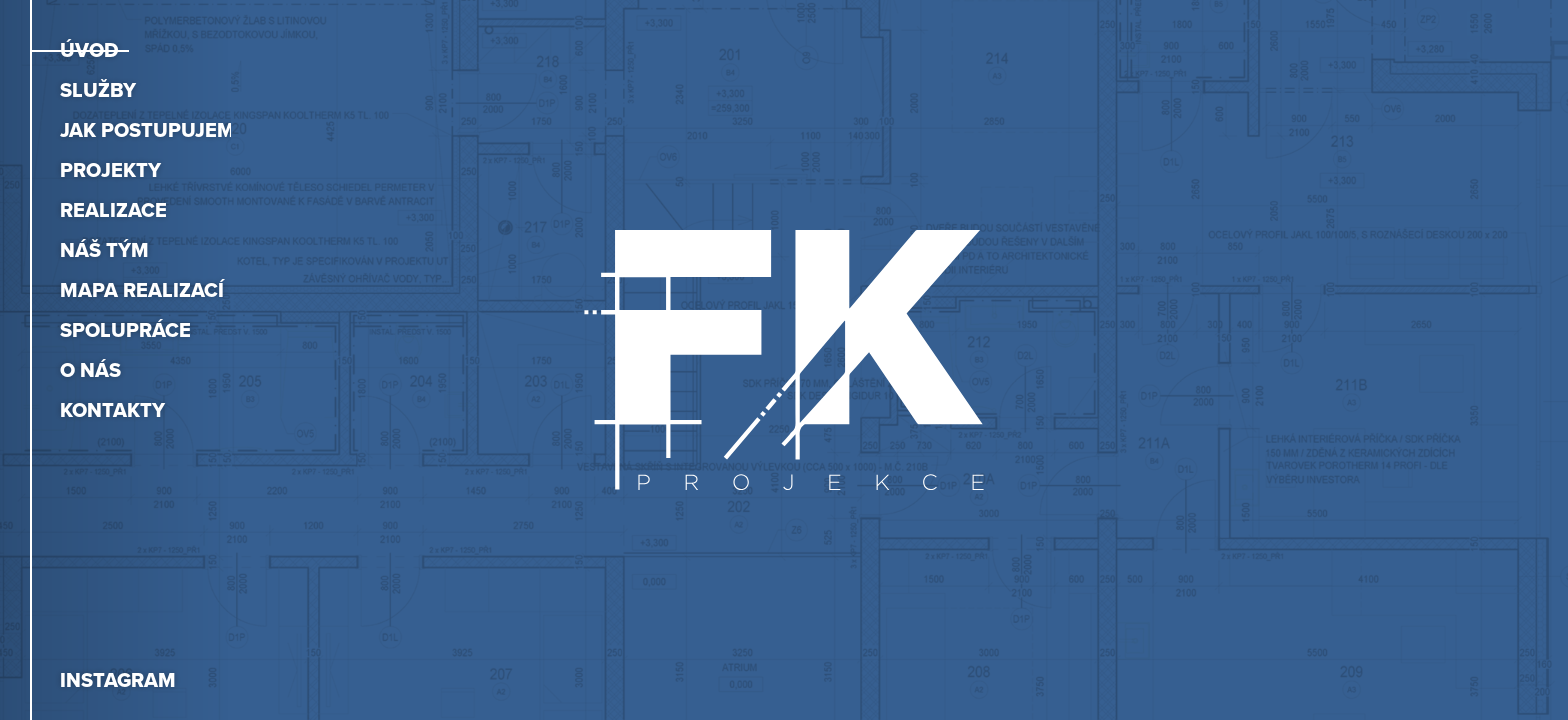 The height and width of the screenshot is (720, 1568). I want to click on Mapa realizací, so click(142, 290).